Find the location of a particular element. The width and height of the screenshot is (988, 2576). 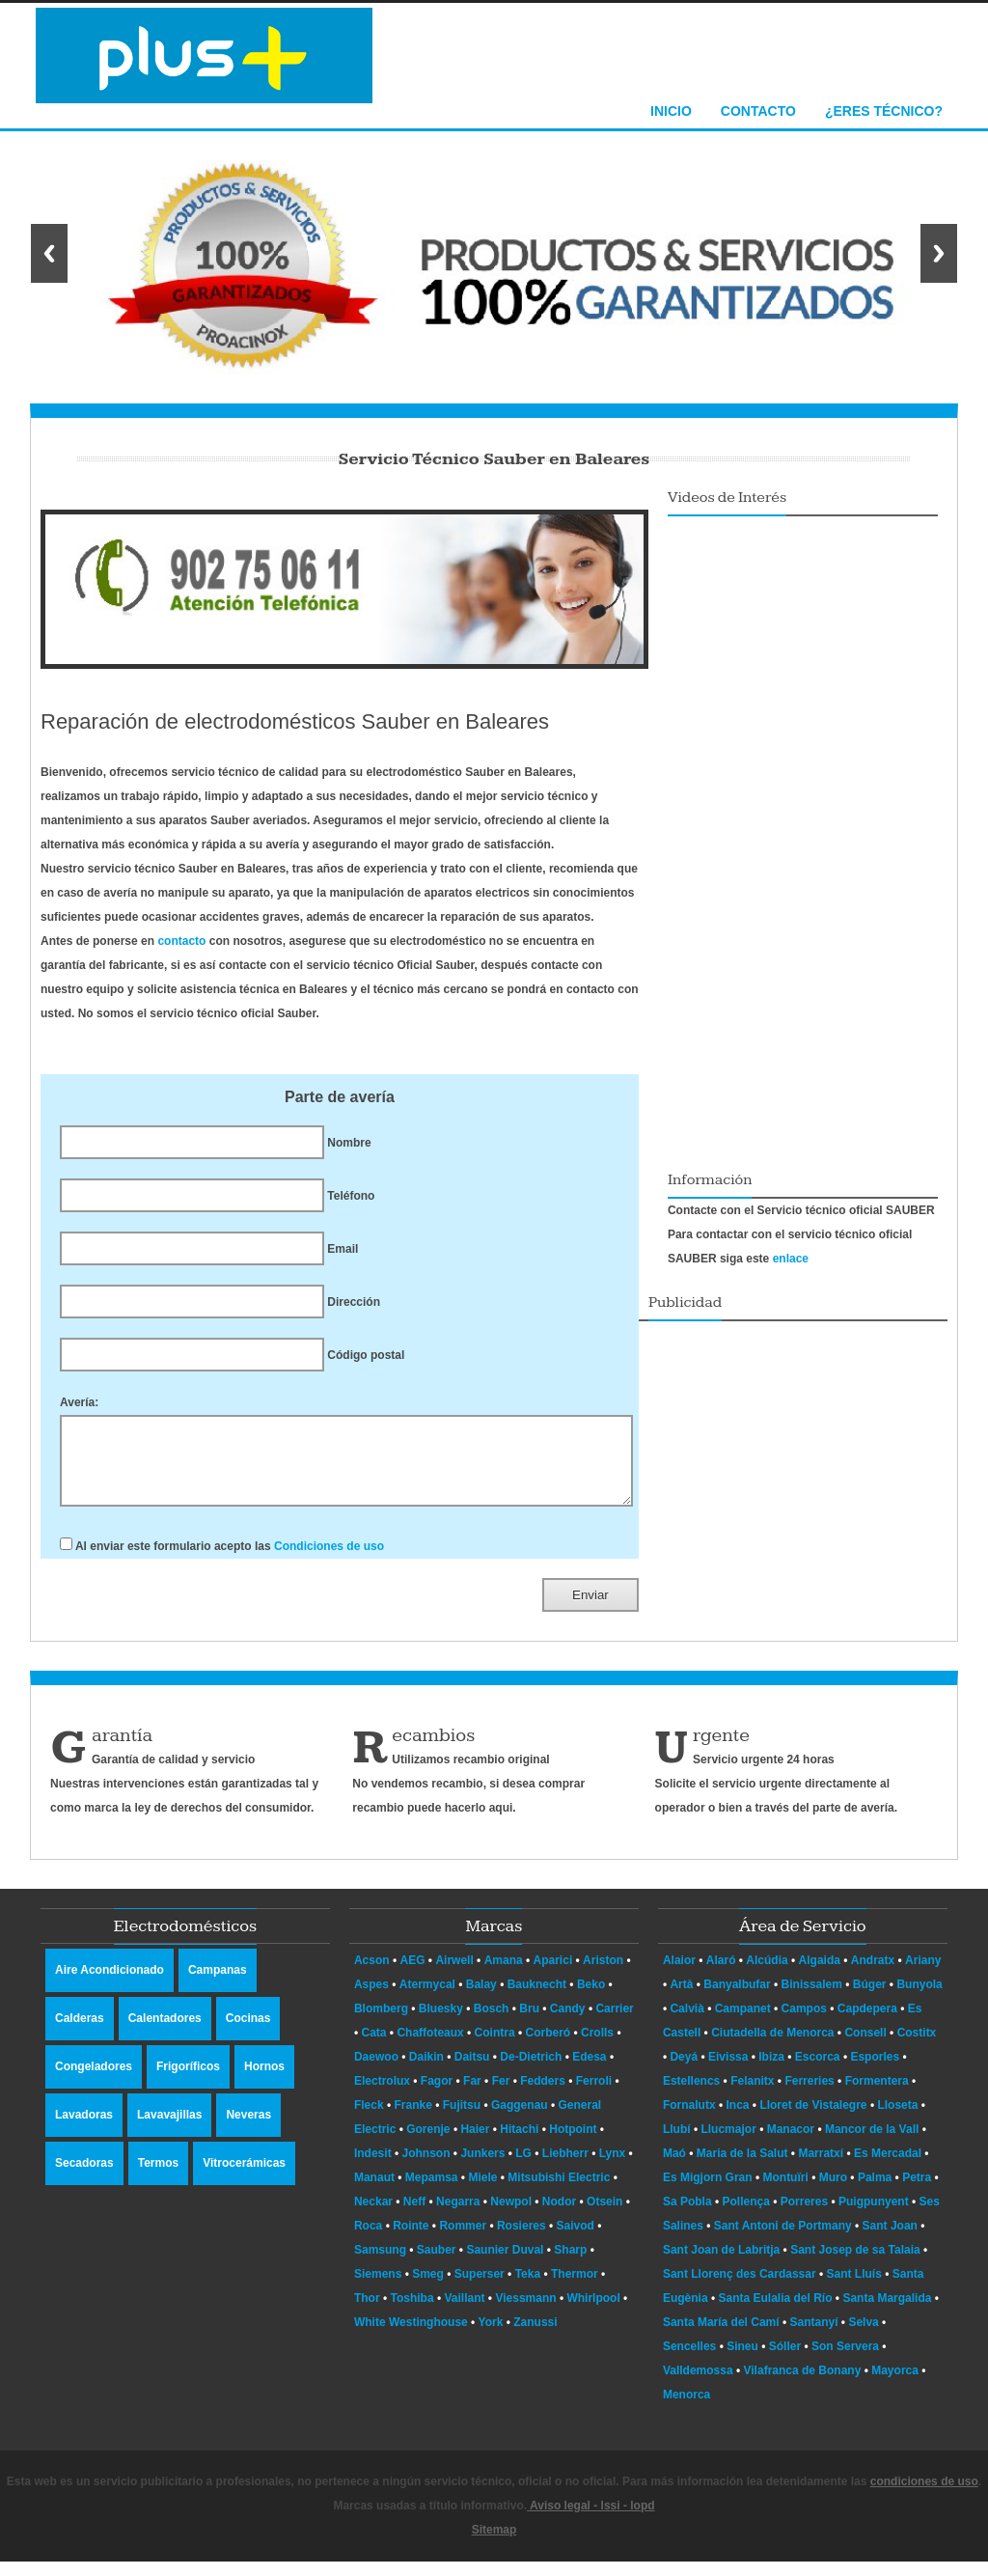

Viessmann is located at coordinates (525, 2312).